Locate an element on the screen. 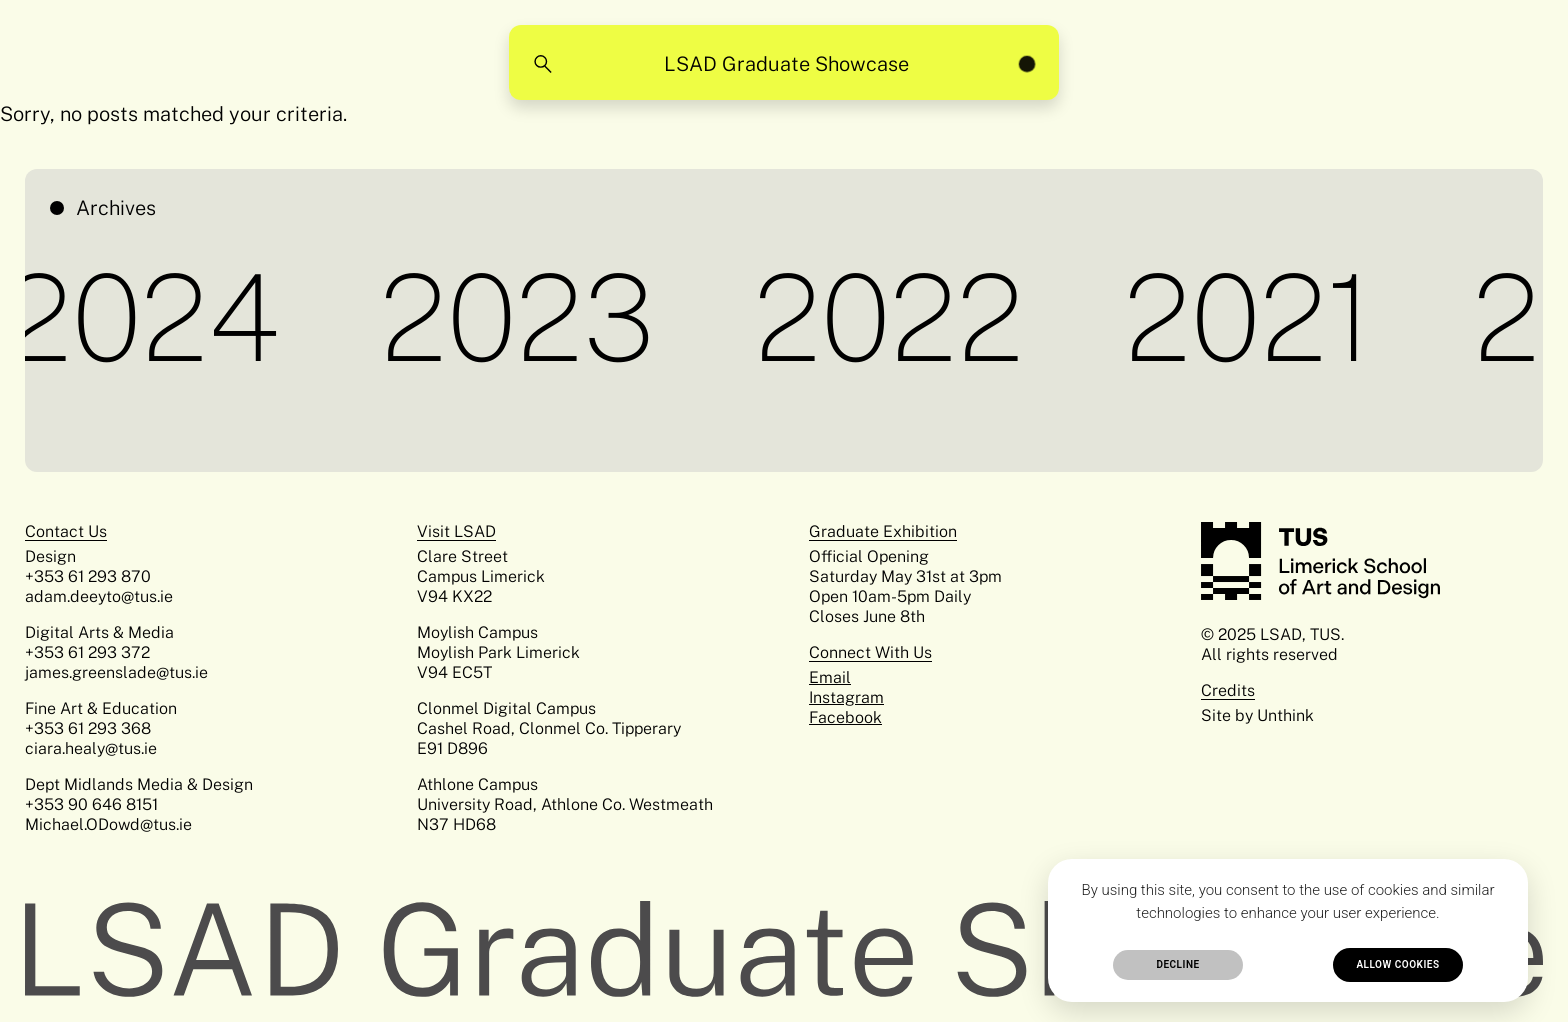 Image resolution: width=1568 pixels, height=1022 pixels. 2022 is located at coordinates (894, 317).